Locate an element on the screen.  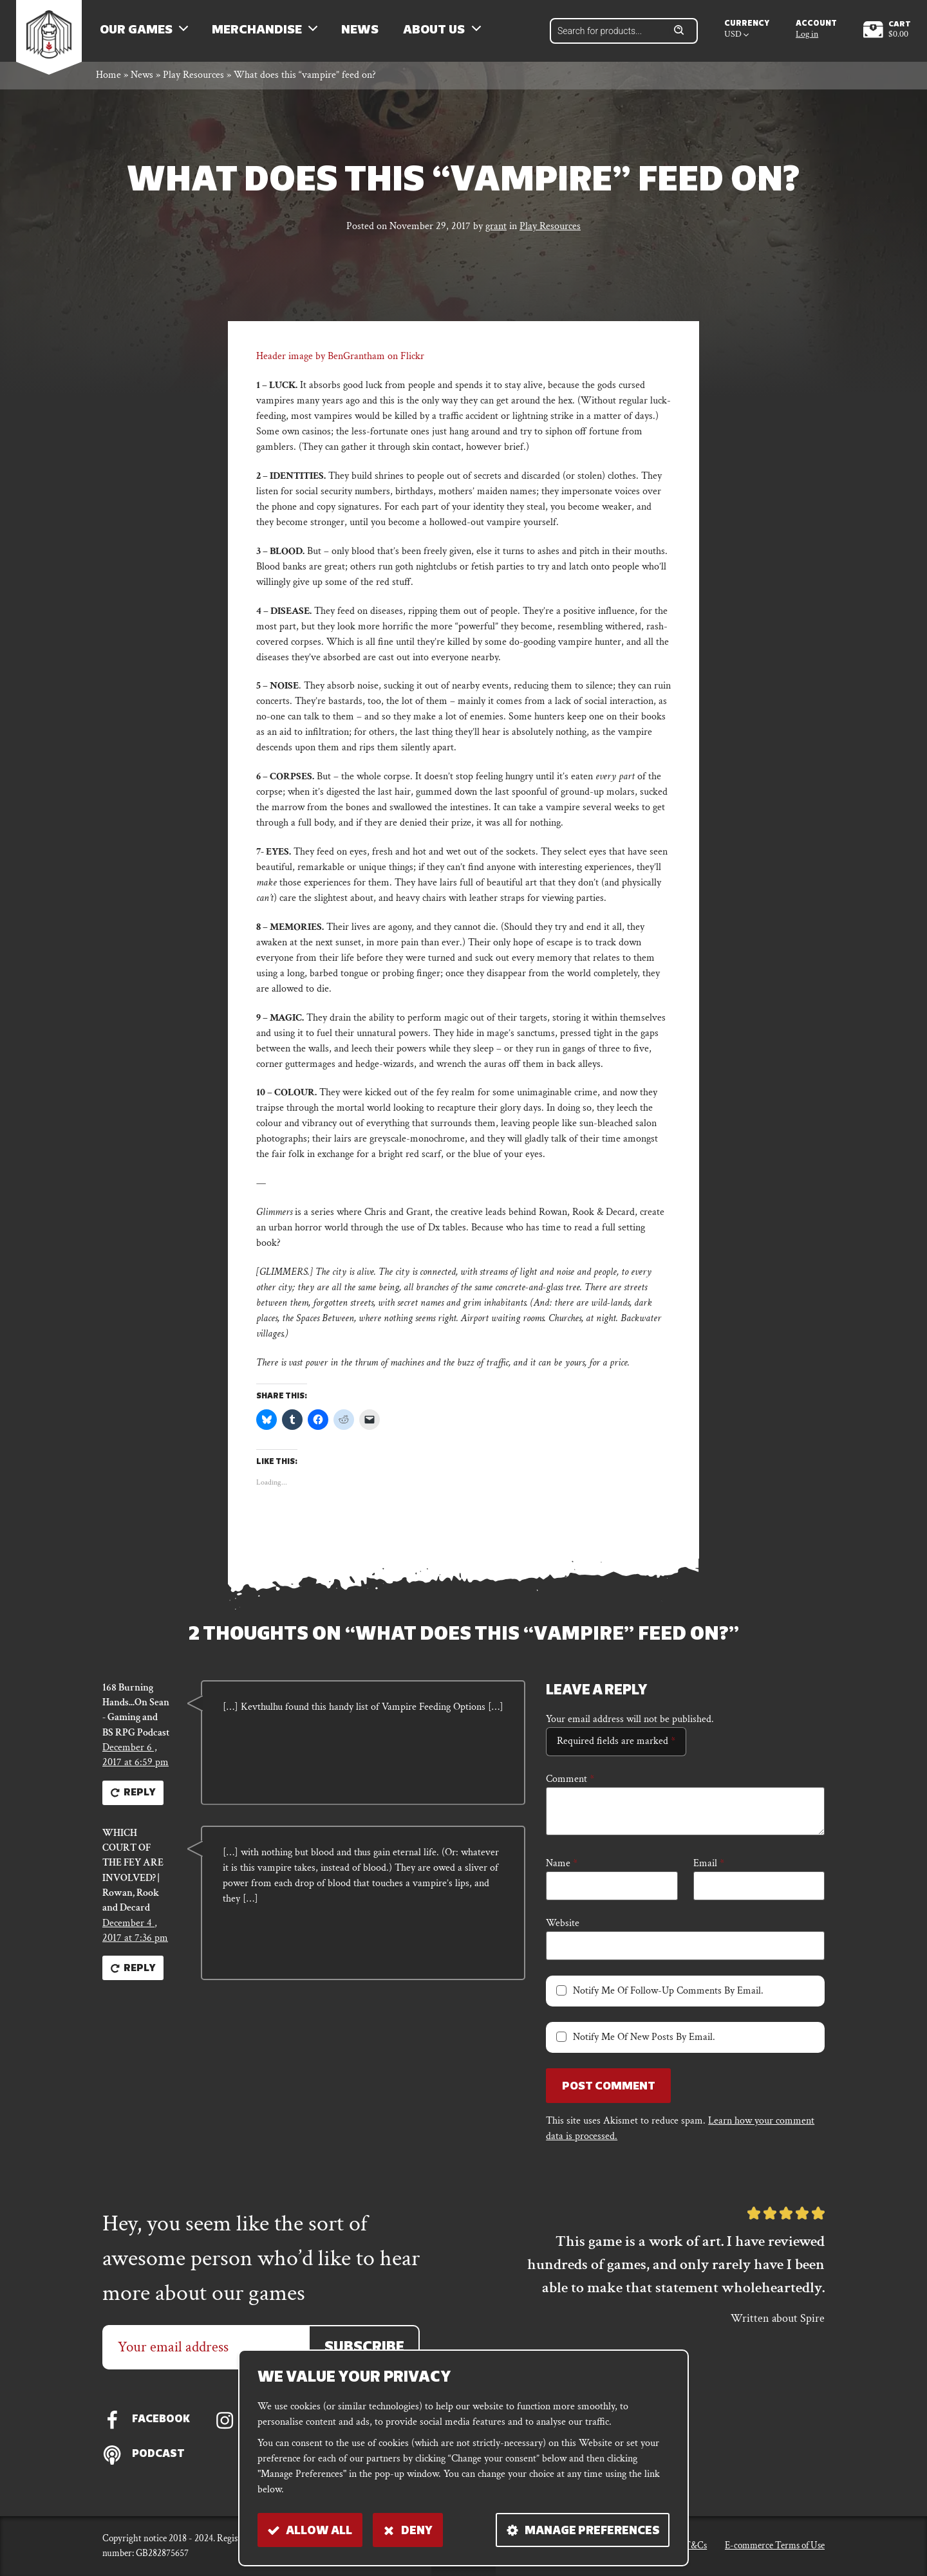
Reply [Reply to 168 Burning Hands...On Sean - Gaming and BS RPG Podcast] is located at coordinates (133, 1800).